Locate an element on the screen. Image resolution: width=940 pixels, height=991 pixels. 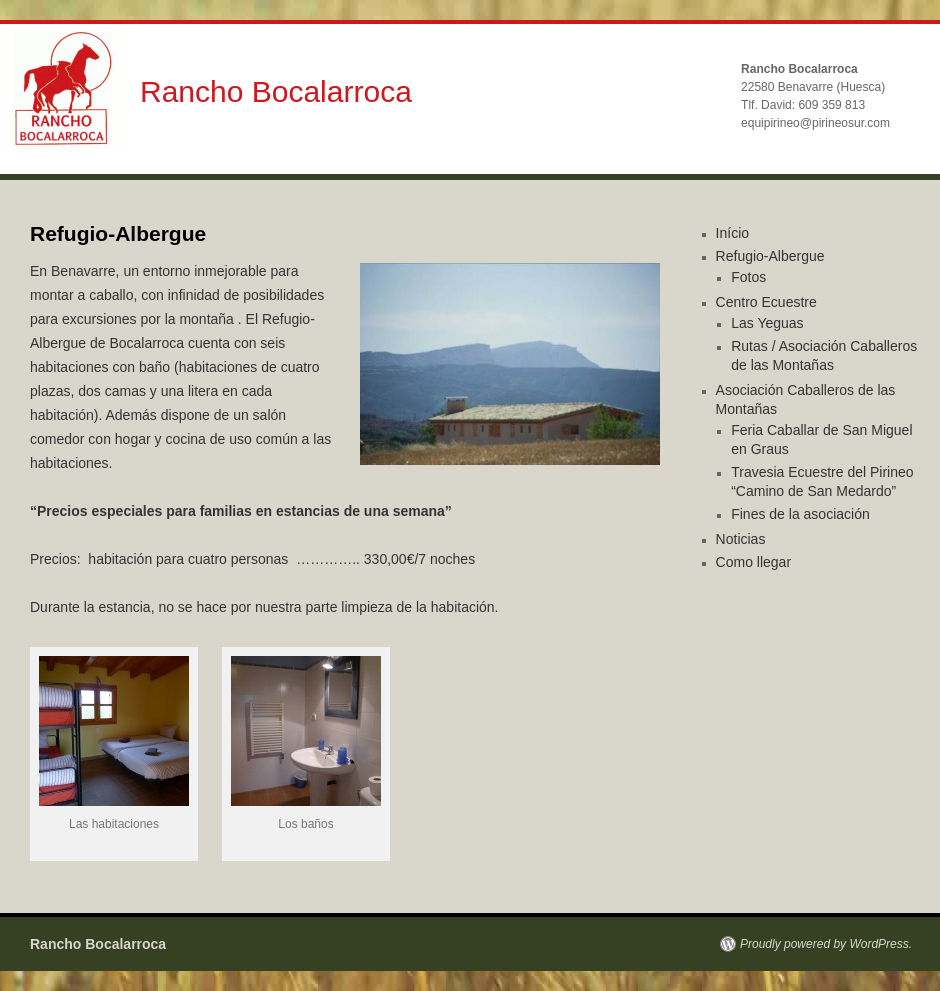
Centro Ecuestre is located at coordinates (766, 302).